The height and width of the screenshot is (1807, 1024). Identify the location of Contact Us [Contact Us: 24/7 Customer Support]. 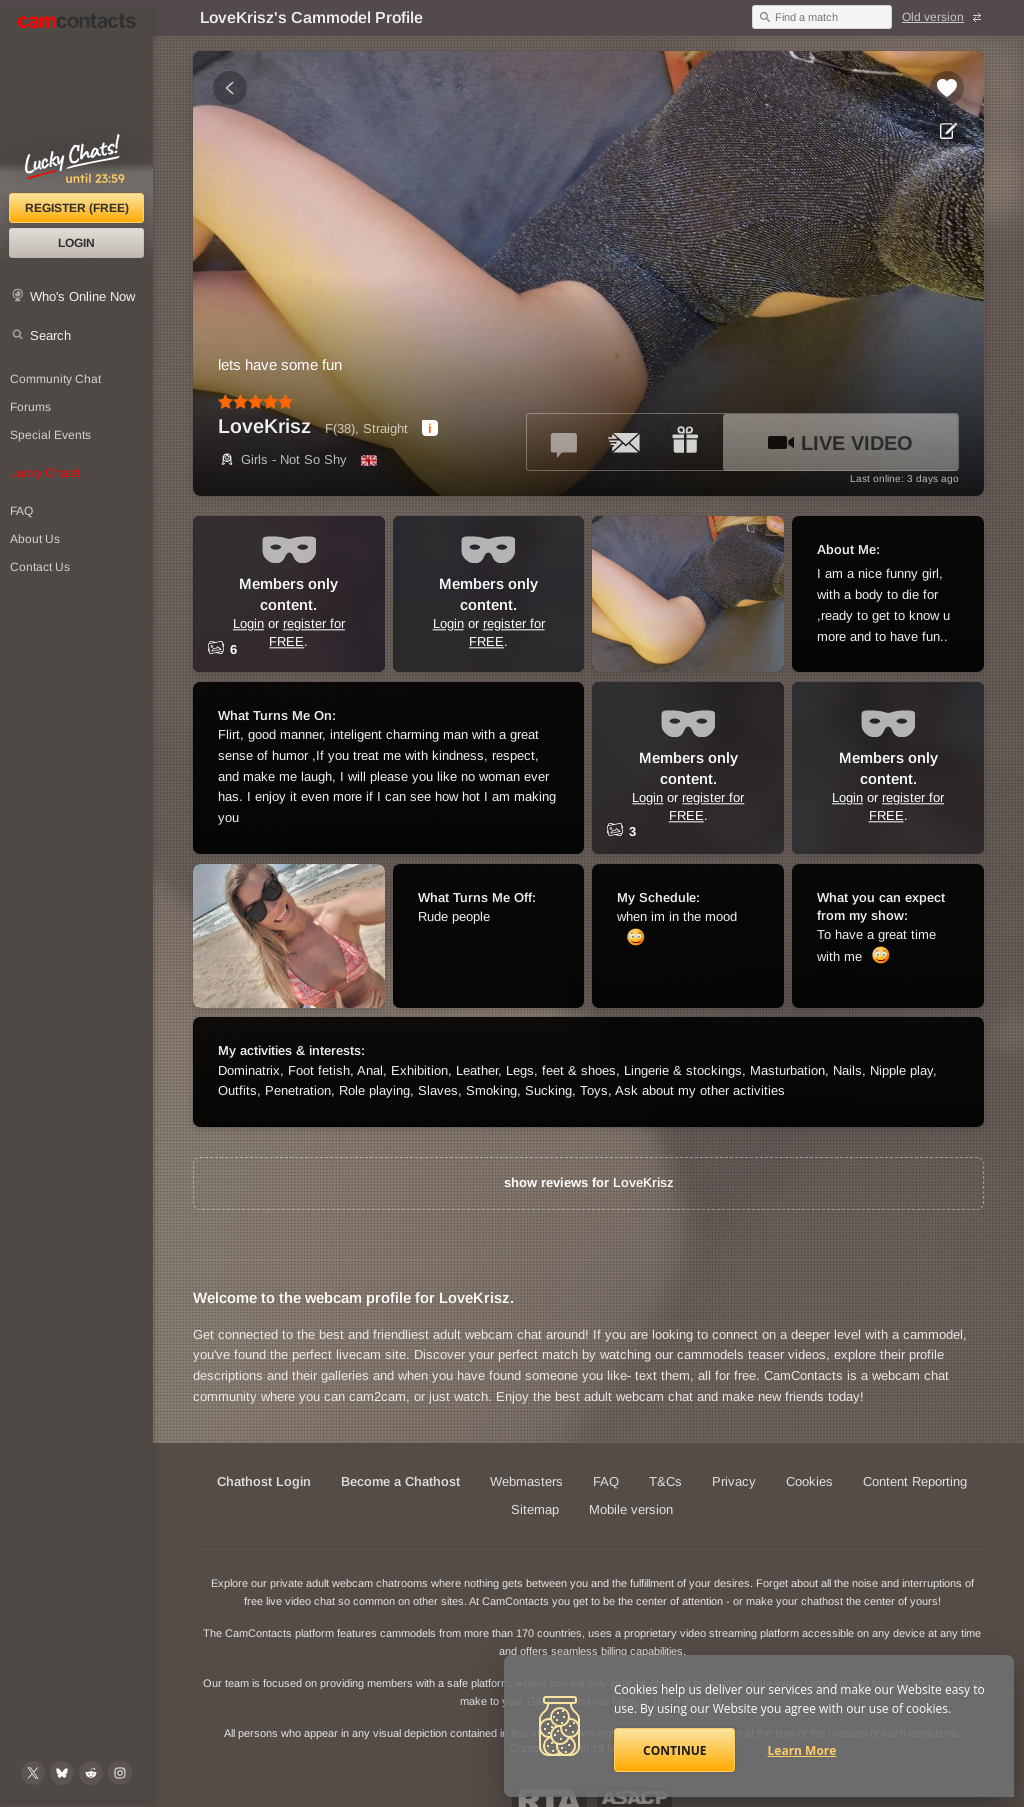
(40, 567).